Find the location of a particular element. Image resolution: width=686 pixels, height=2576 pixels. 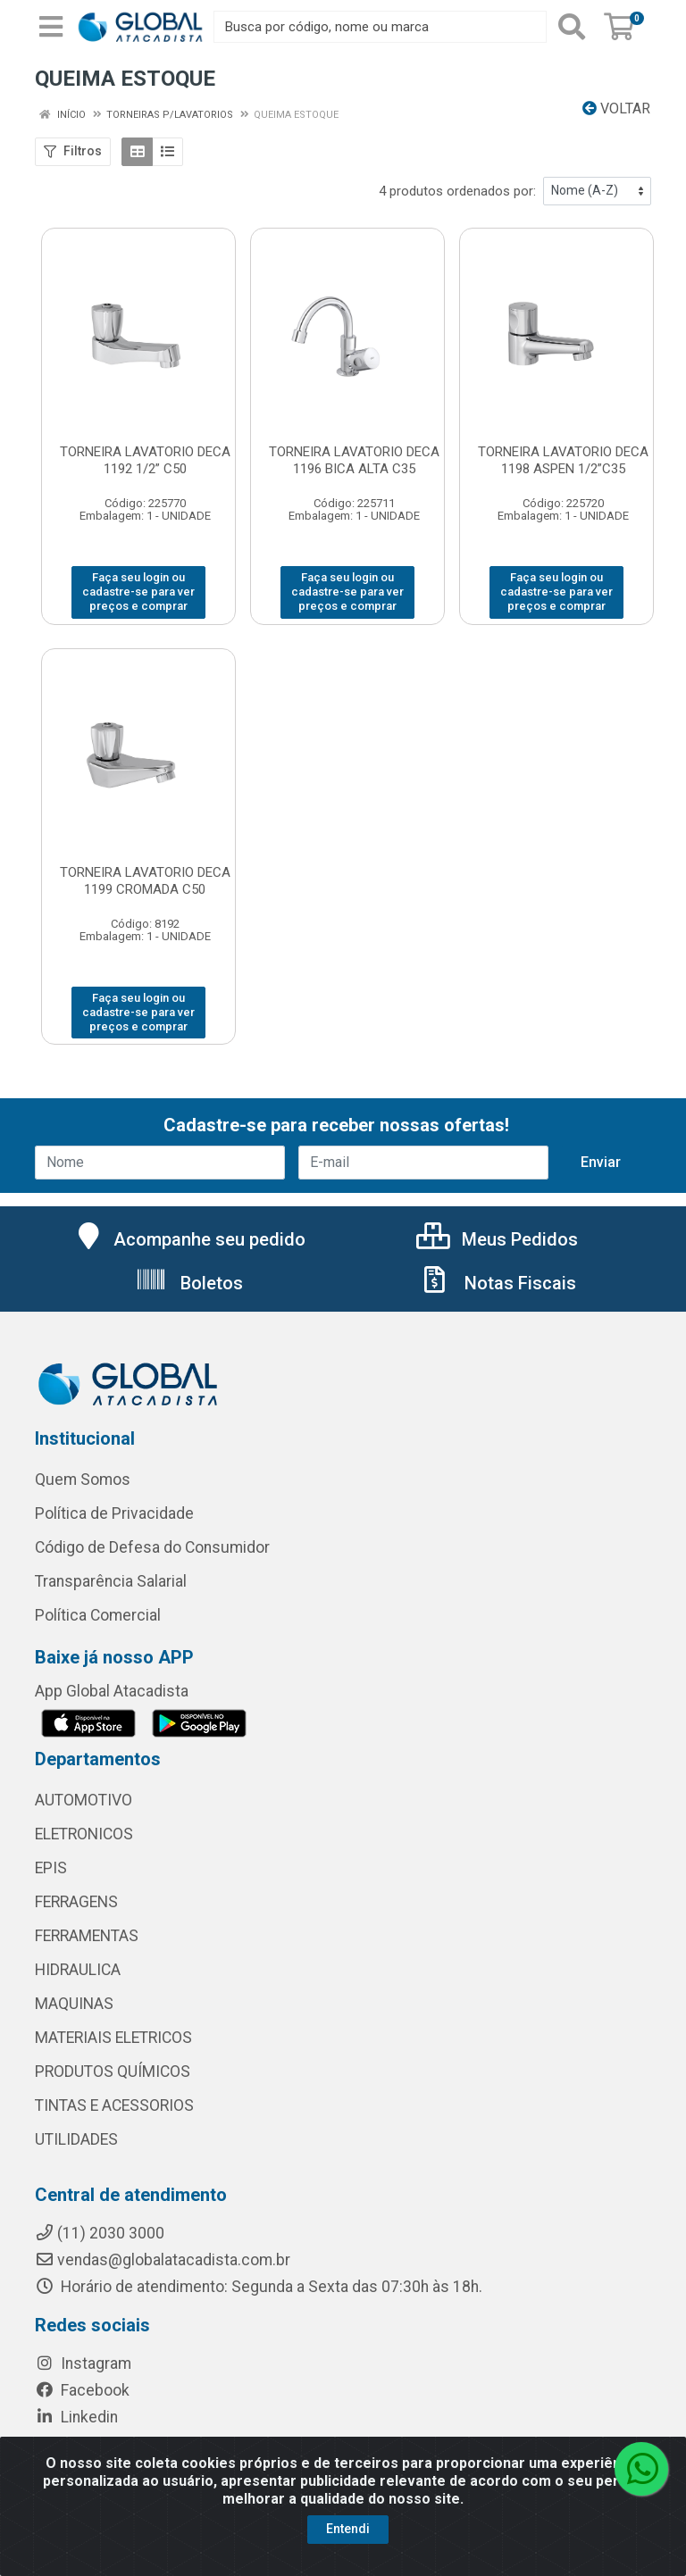

Meus Pedidos is located at coordinates (497, 1239).